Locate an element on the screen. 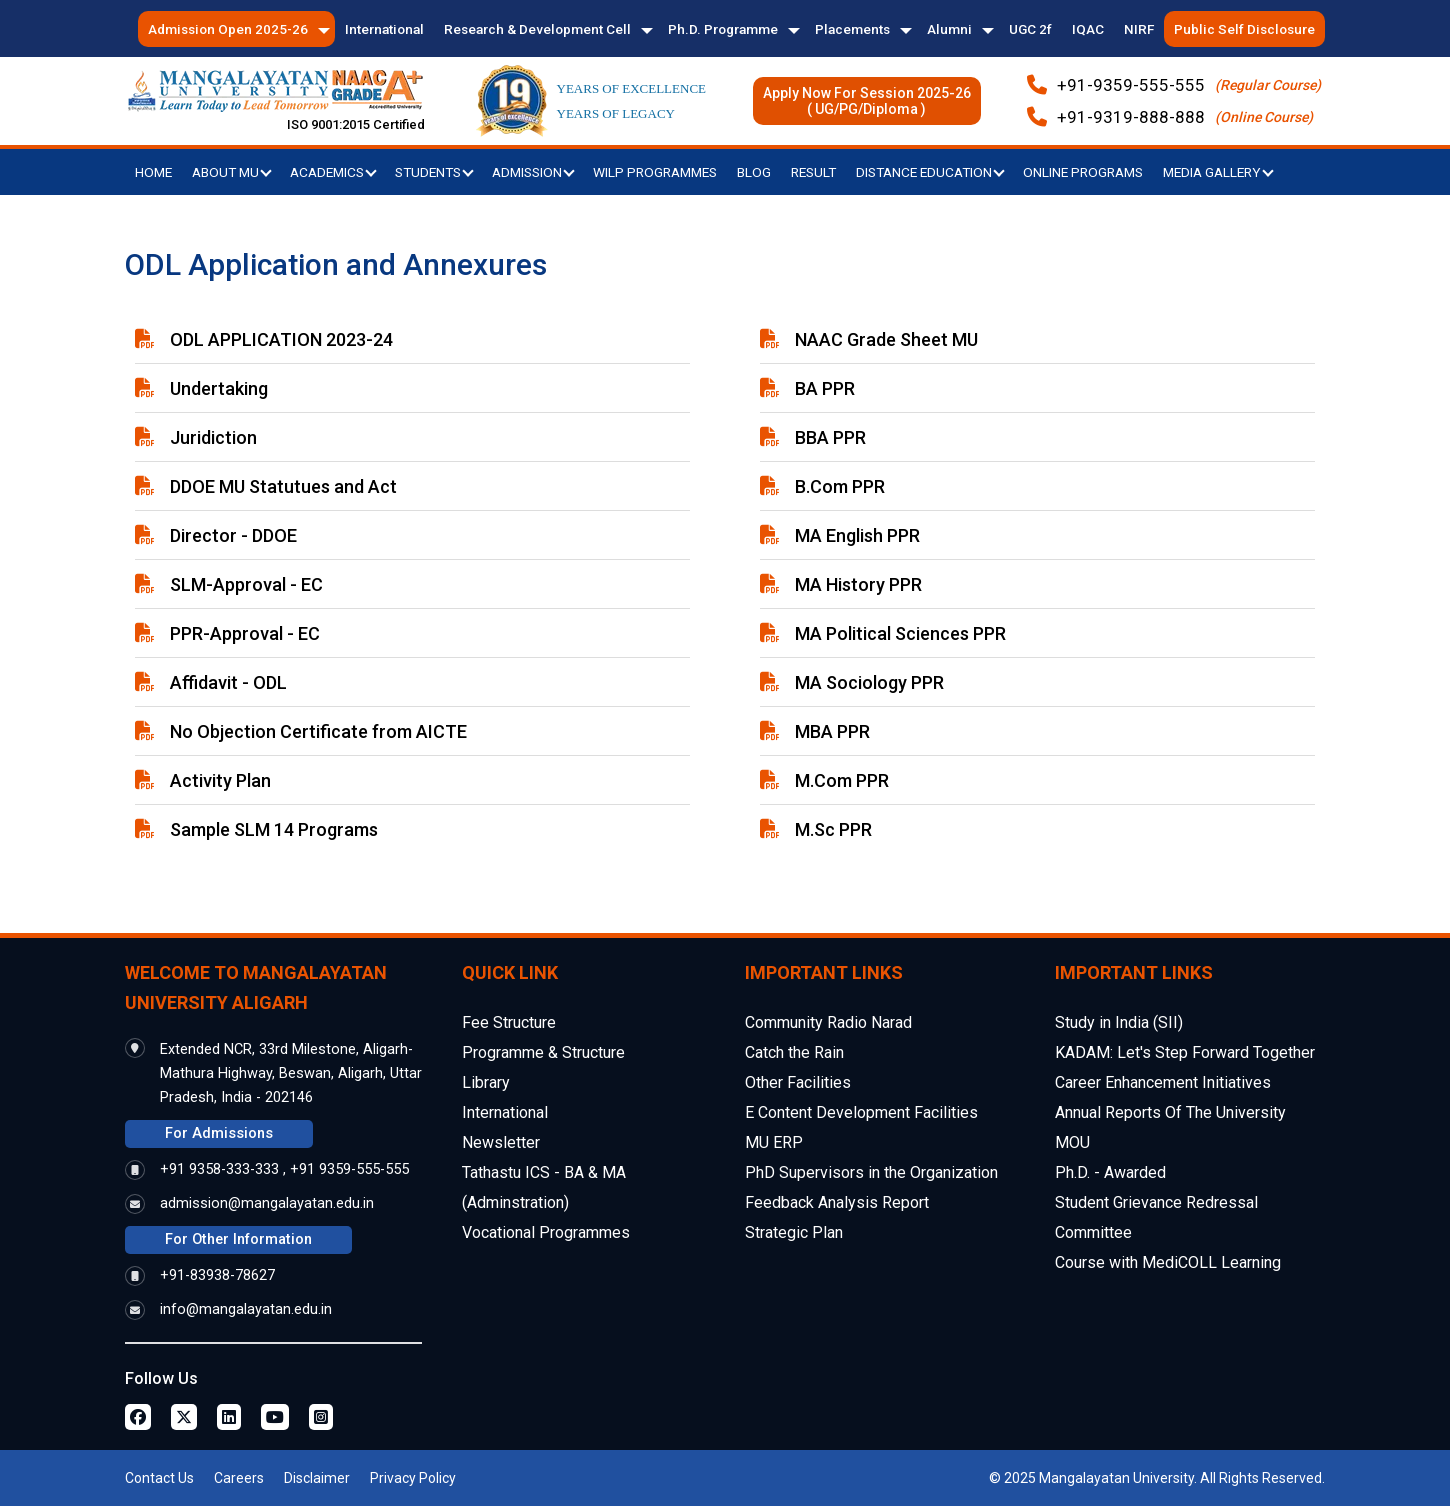 The width and height of the screenshot is (1450, 1506). About MU is located at coordinates (232, 172).